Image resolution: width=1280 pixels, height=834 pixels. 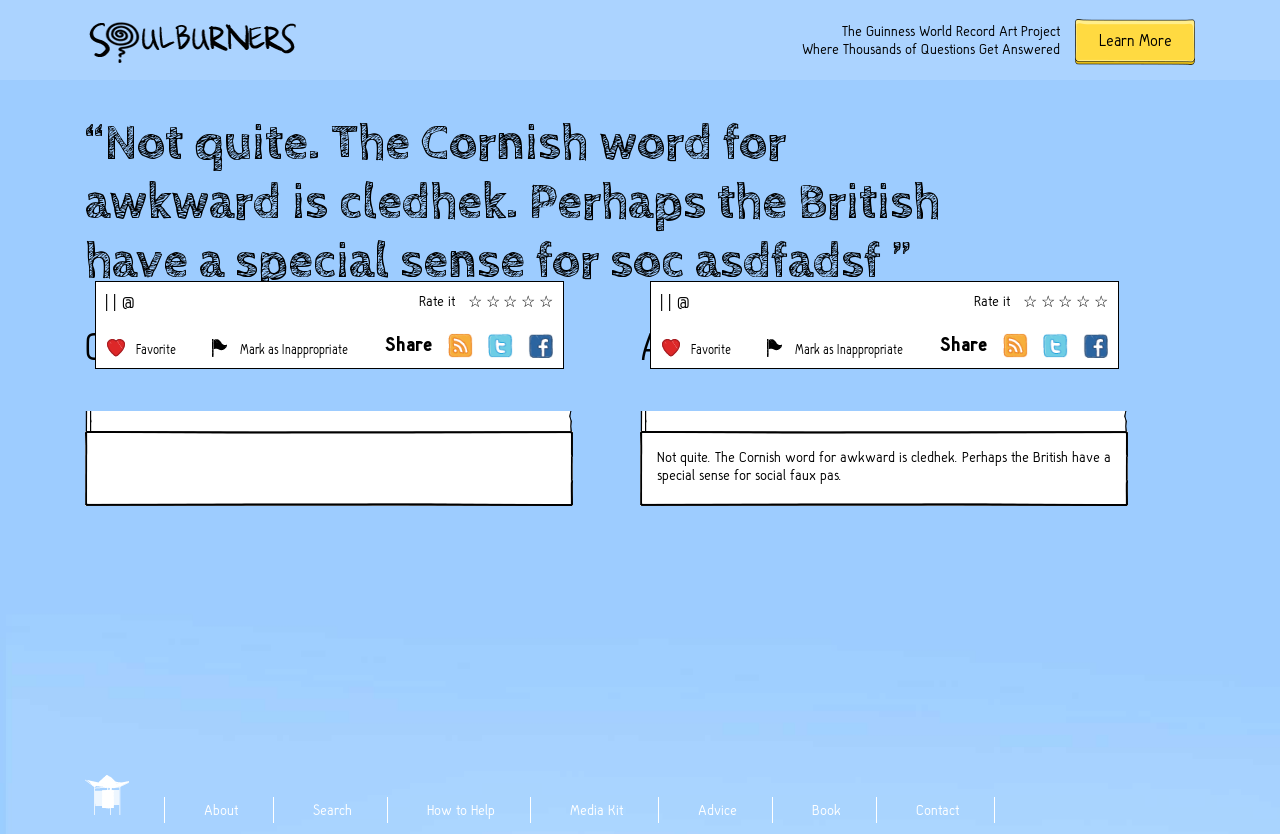 I want to click on About, so click(x=221, y=810).